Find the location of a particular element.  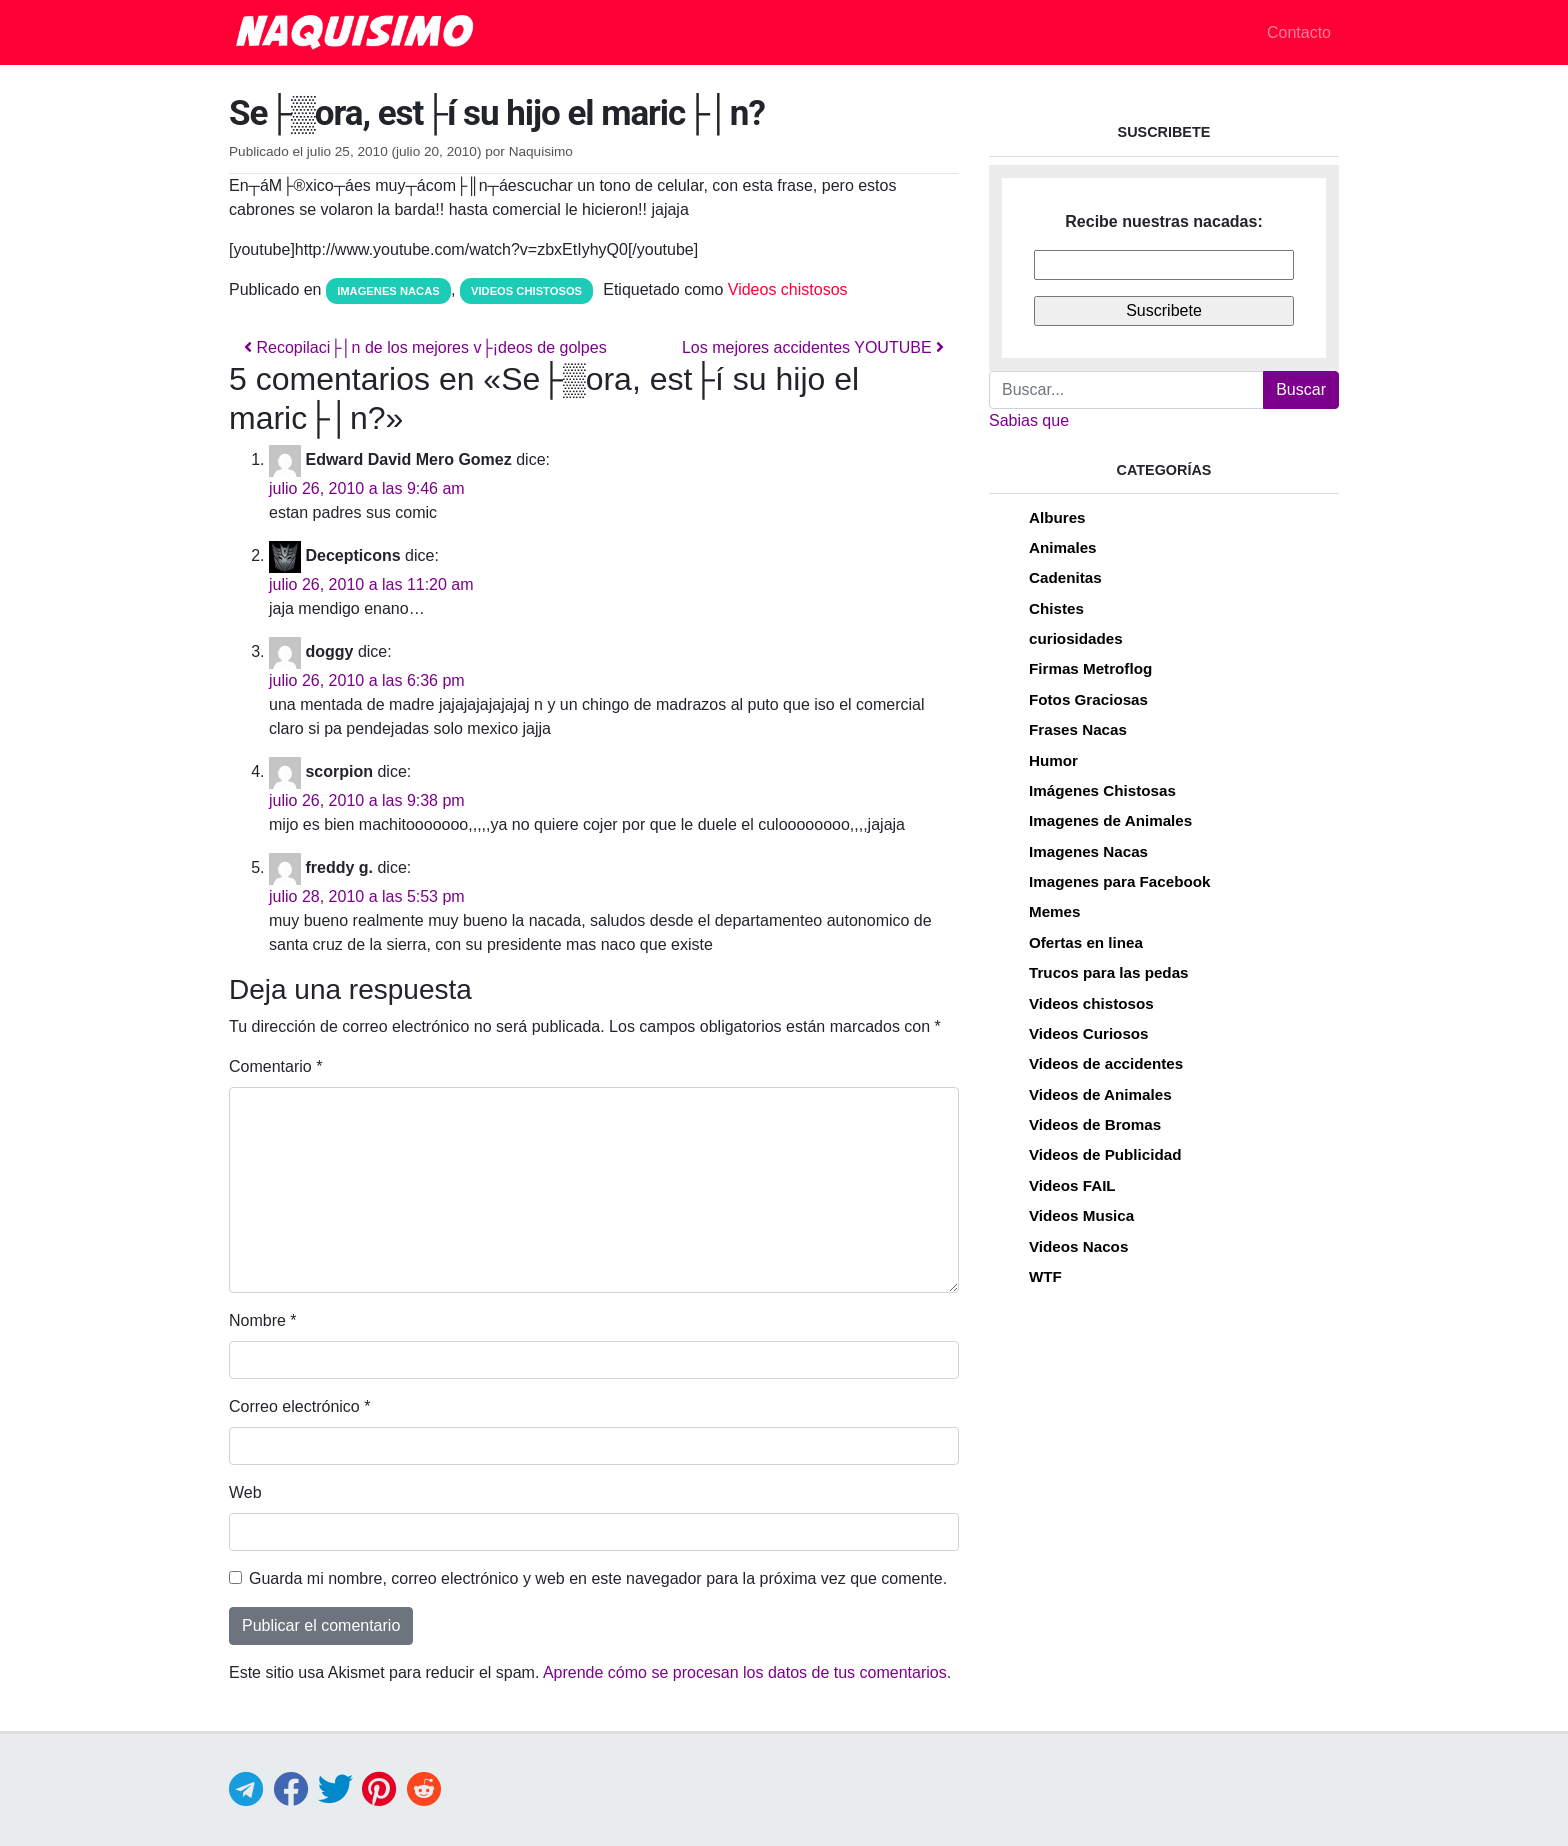

Naquisimo is located at coordinates (541, 151).